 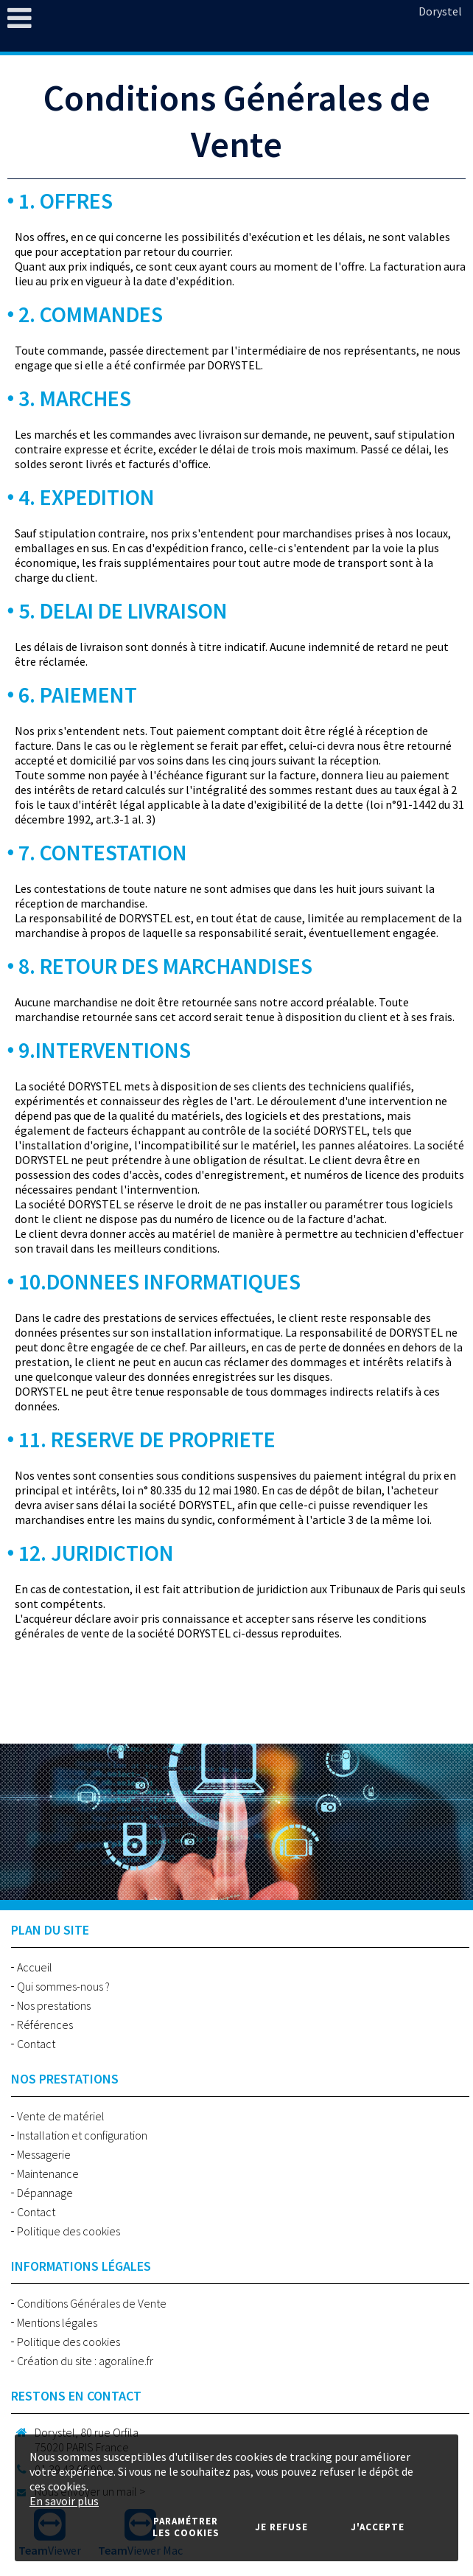 I want to click on agoraline.fr, so click(x=126, y=2360).